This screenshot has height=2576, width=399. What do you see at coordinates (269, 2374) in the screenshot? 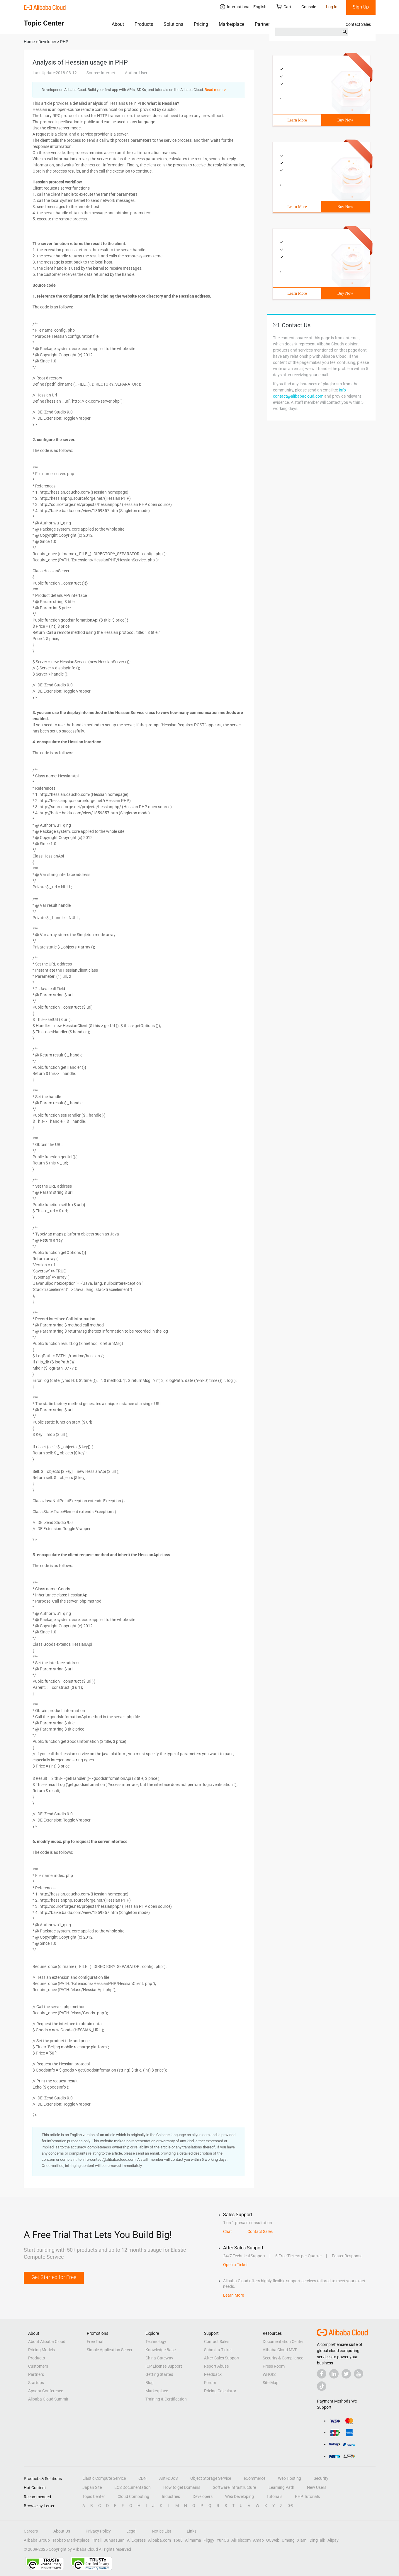
I see `WHOIS` at bounding box center [269, 2374].